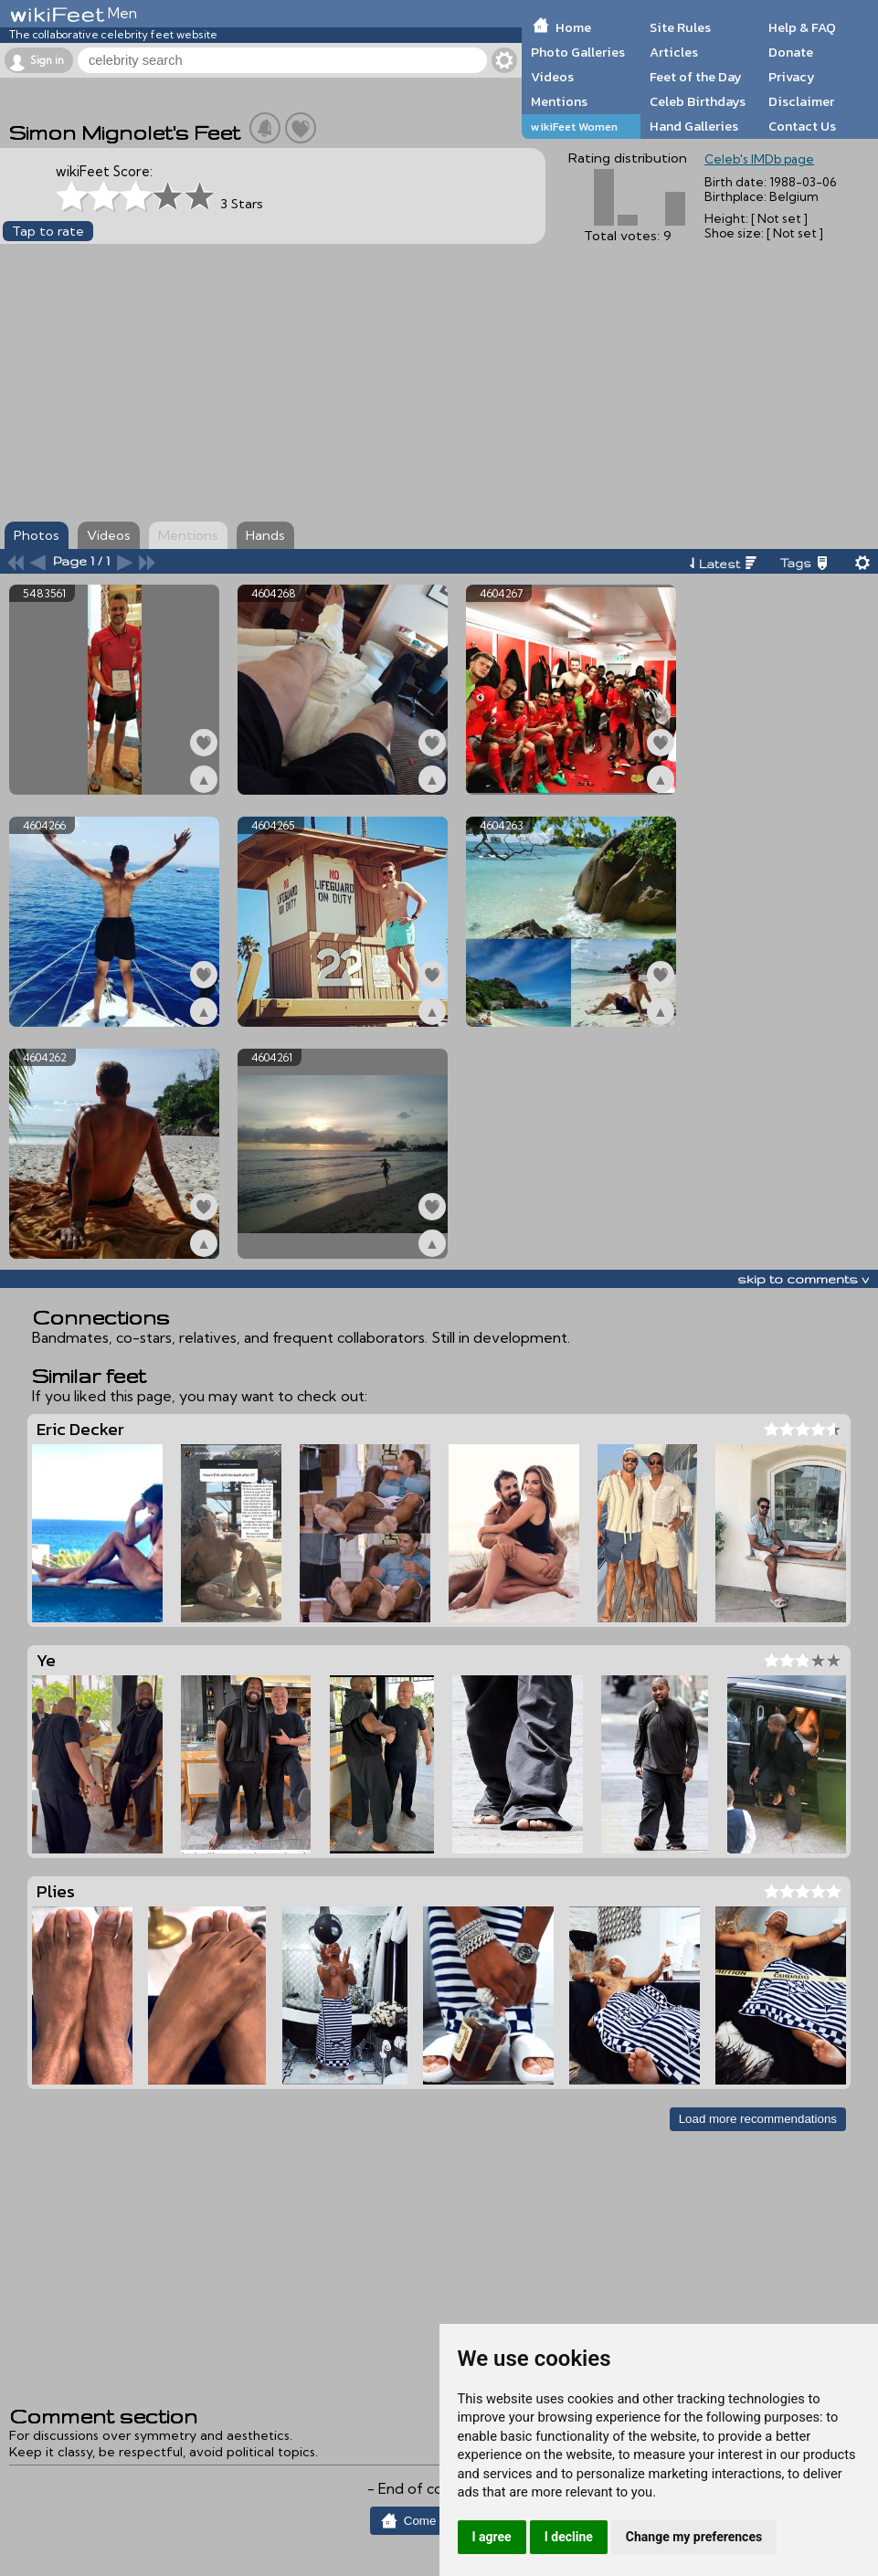 This screenshot has height=2576, width=878. What do you see at coordinates (694, 126) in the screenshot?
I see `Hand Galleries` at bounding box center [694, 126].